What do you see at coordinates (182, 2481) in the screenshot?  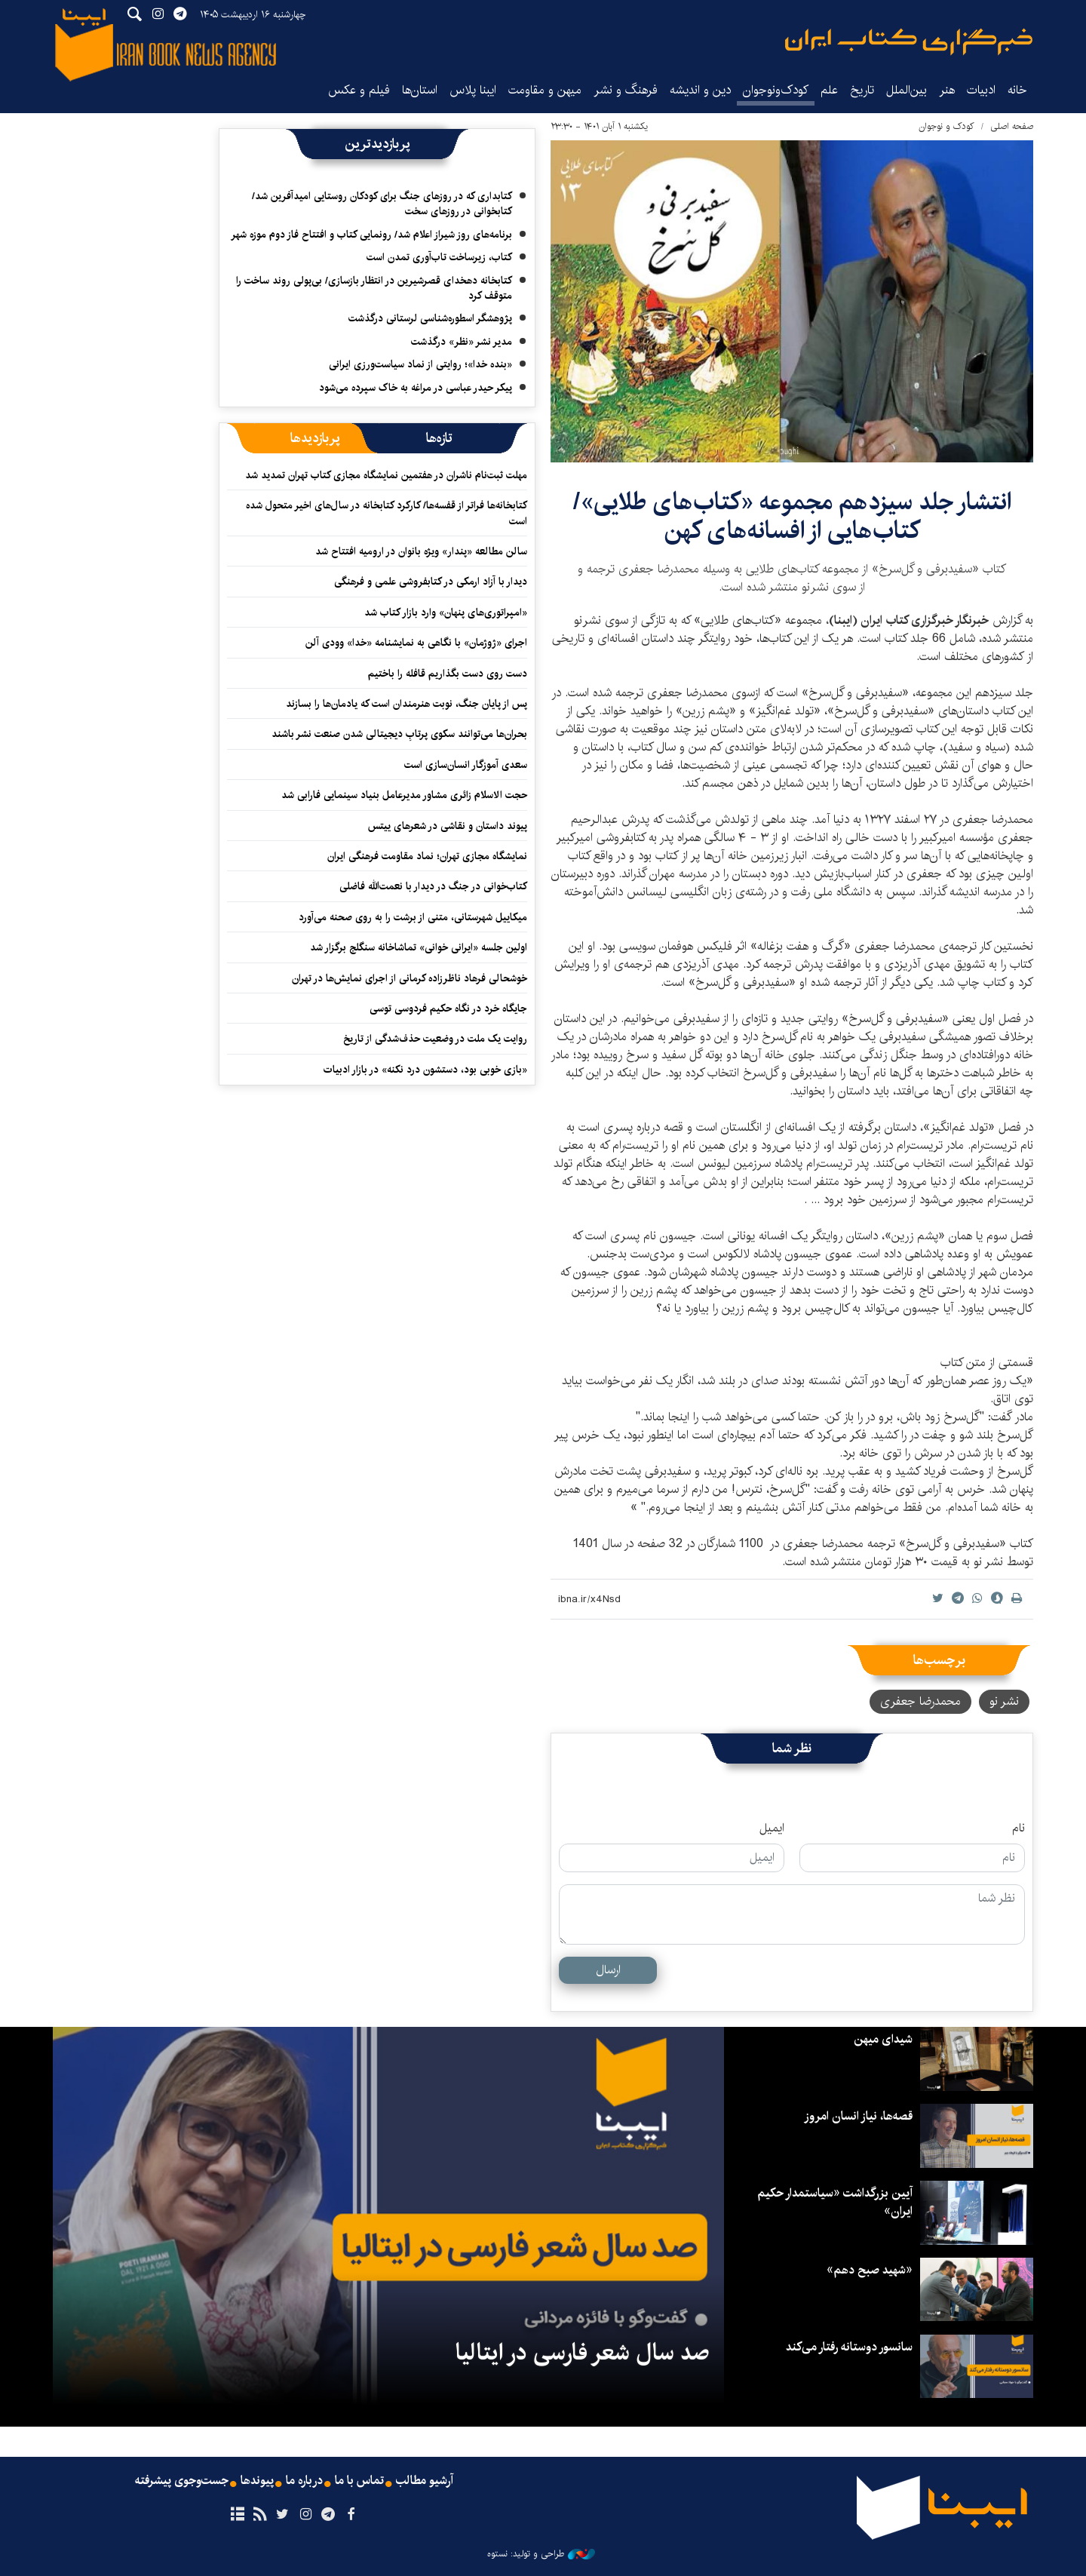 I see `جست‌وجوی پیشرفته` at bounding box center [182, 2481].